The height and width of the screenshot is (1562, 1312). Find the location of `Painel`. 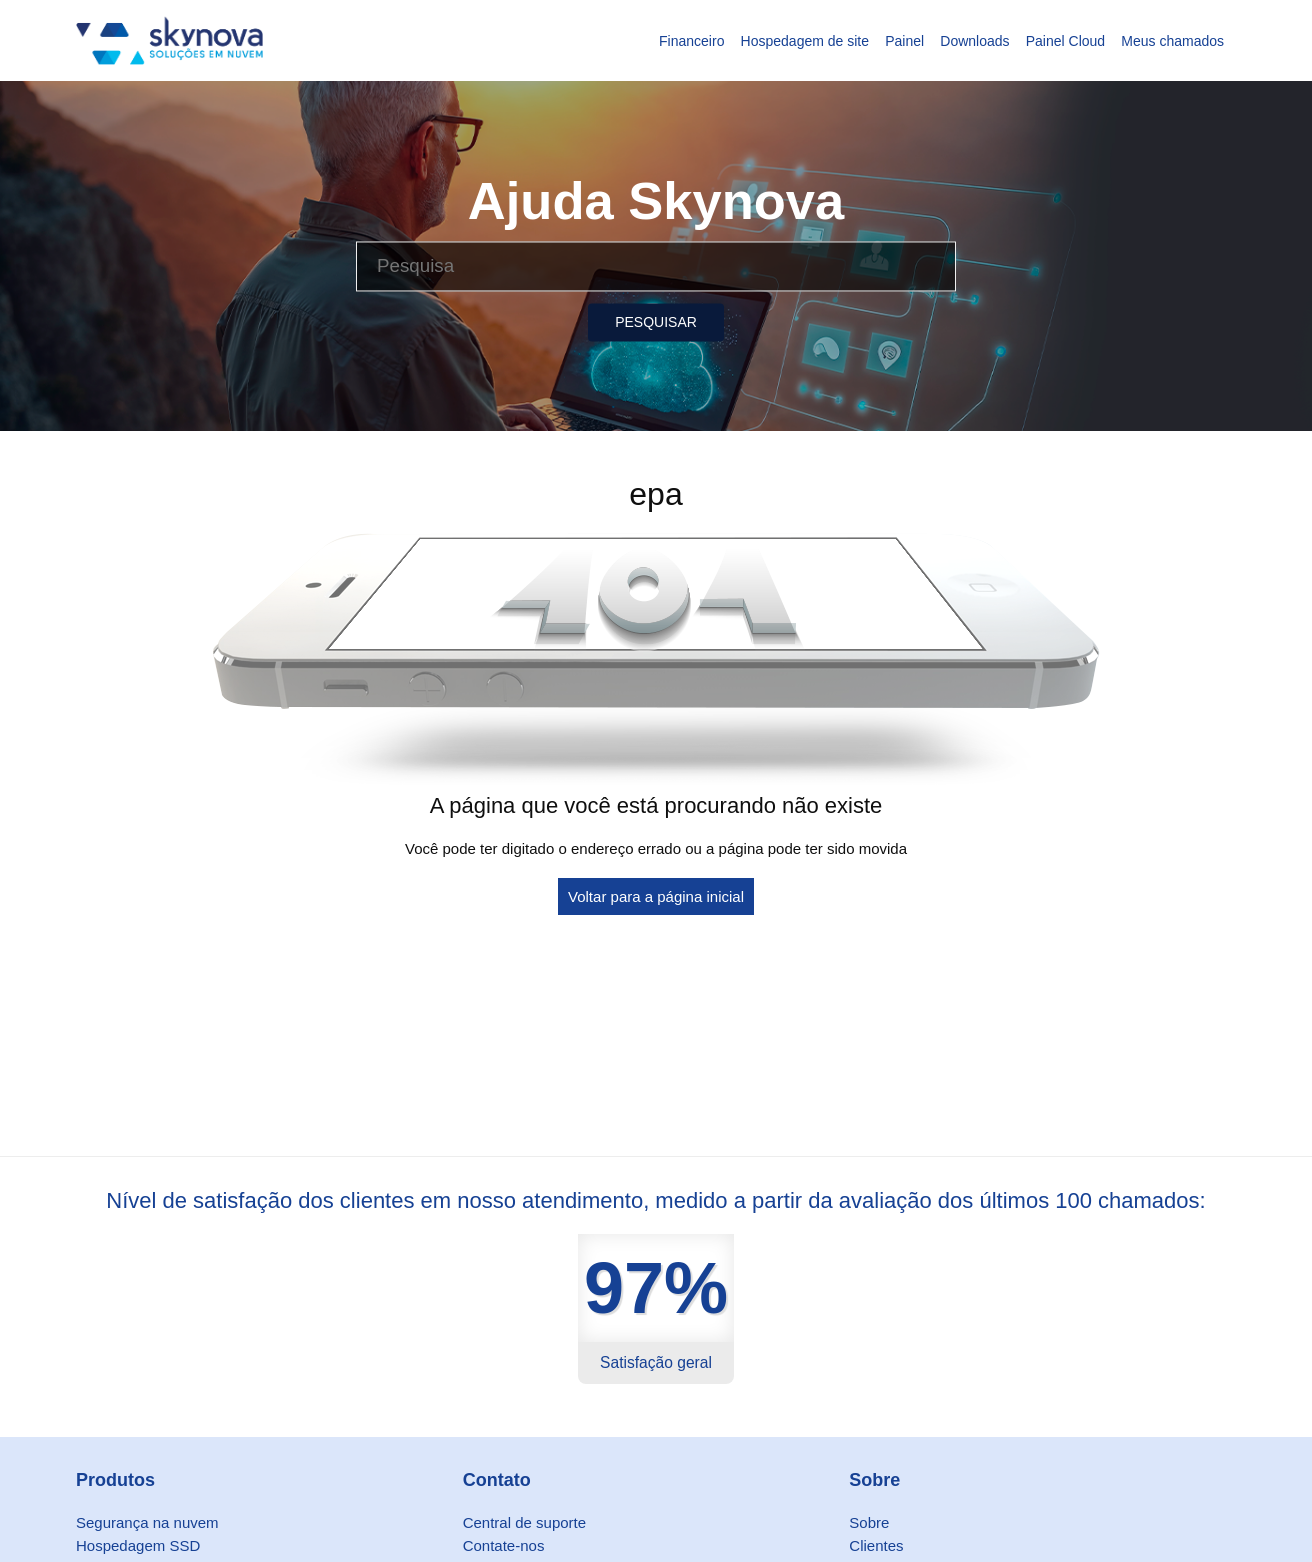

Painel is located at coordinates (904, 41).